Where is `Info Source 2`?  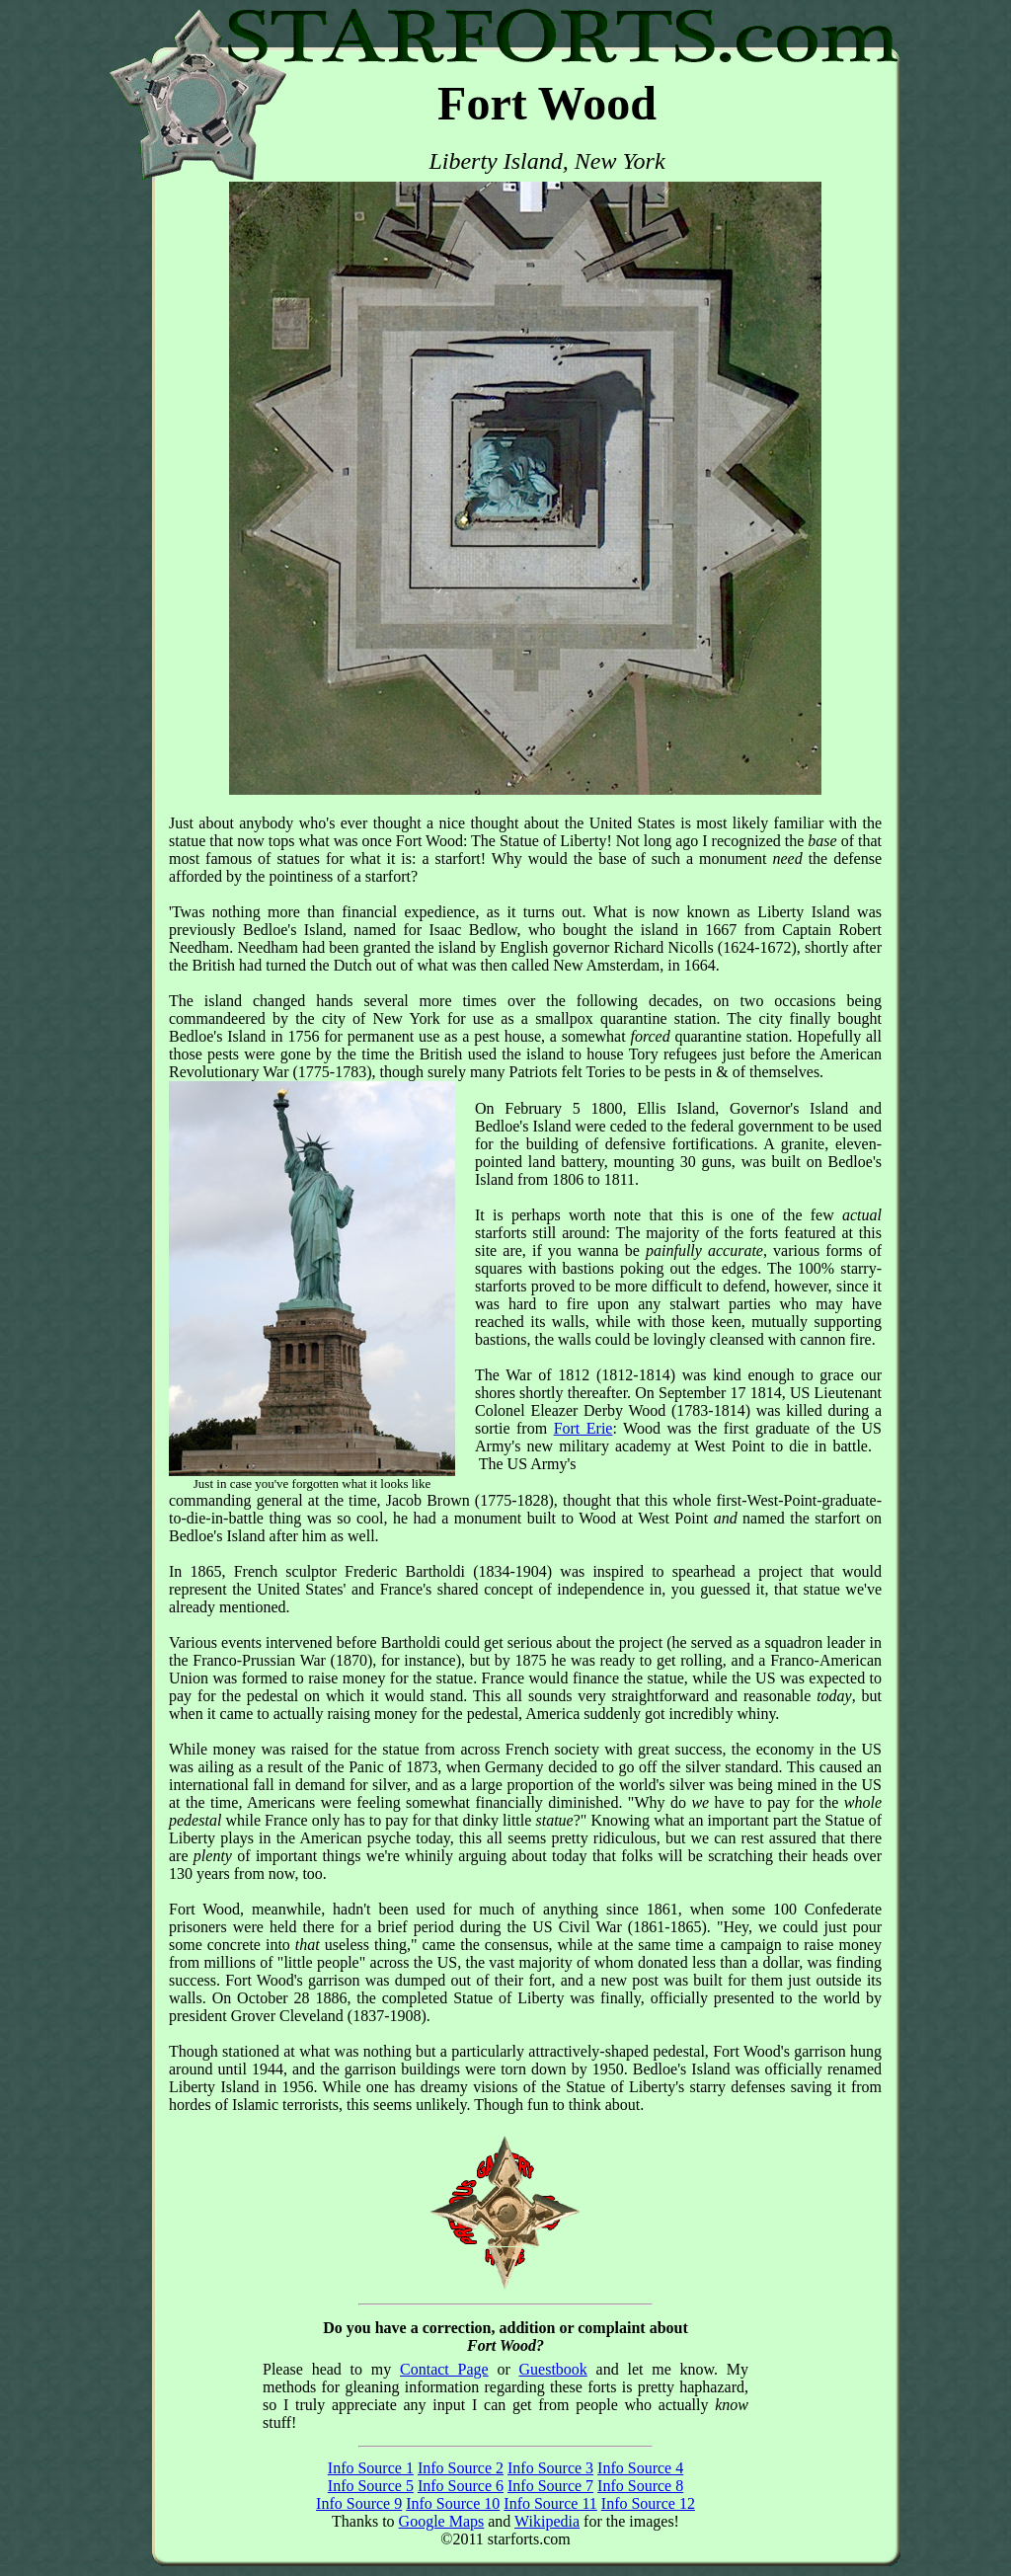
Info Source 2 is located at coordinates (461, 2467).